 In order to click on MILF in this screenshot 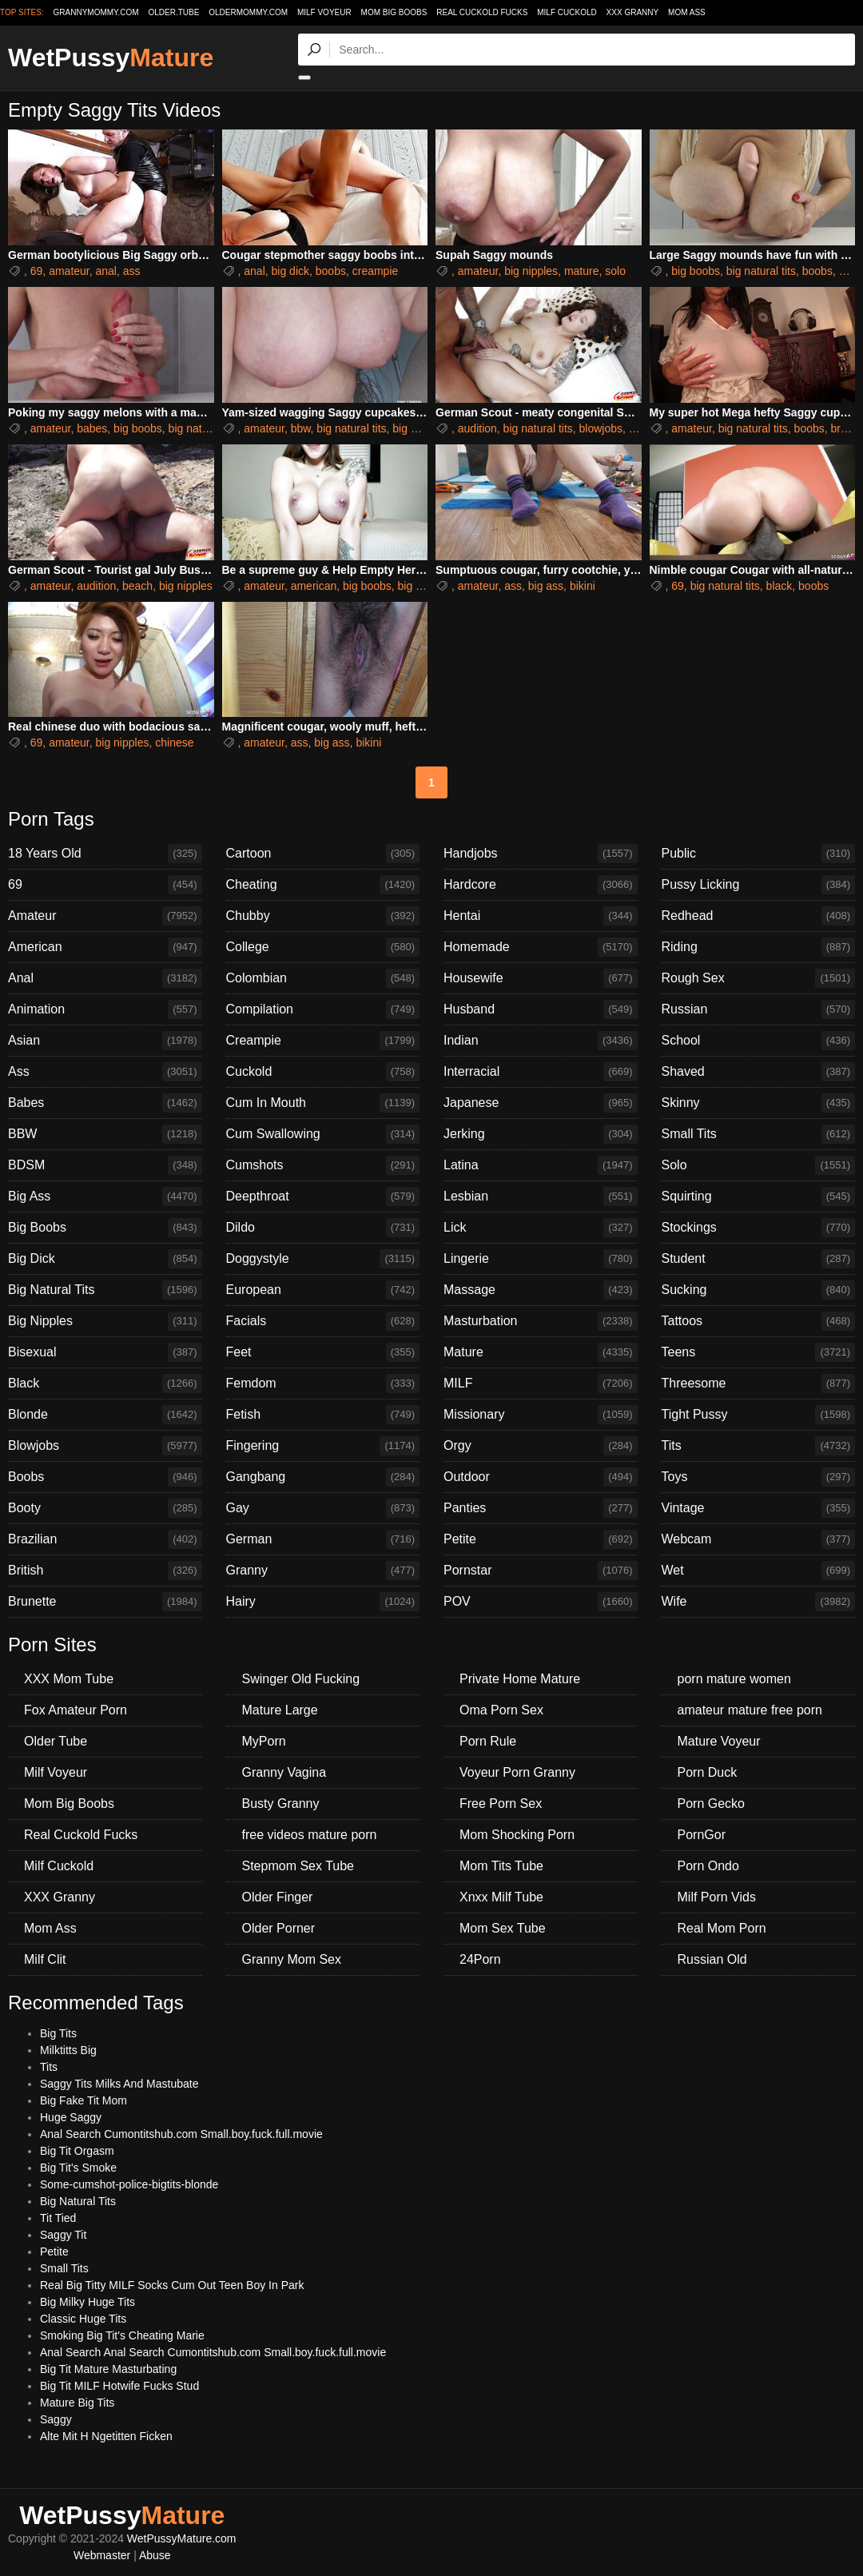, I will do `click(540, 1383)`.